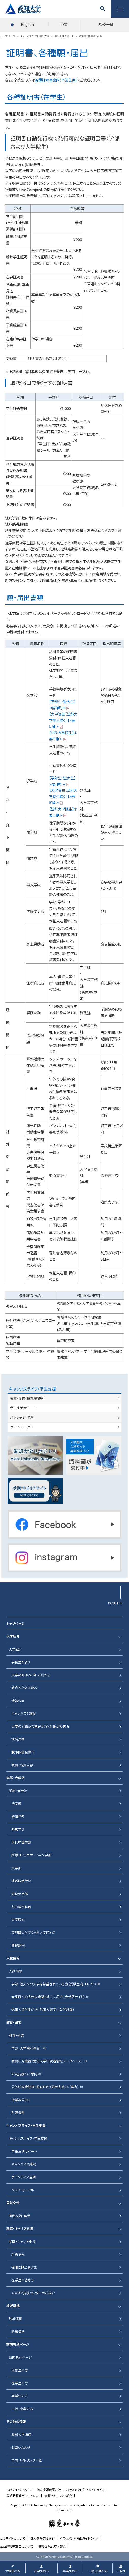  I want to click on 国際交流・留学, so click(19, 2215).